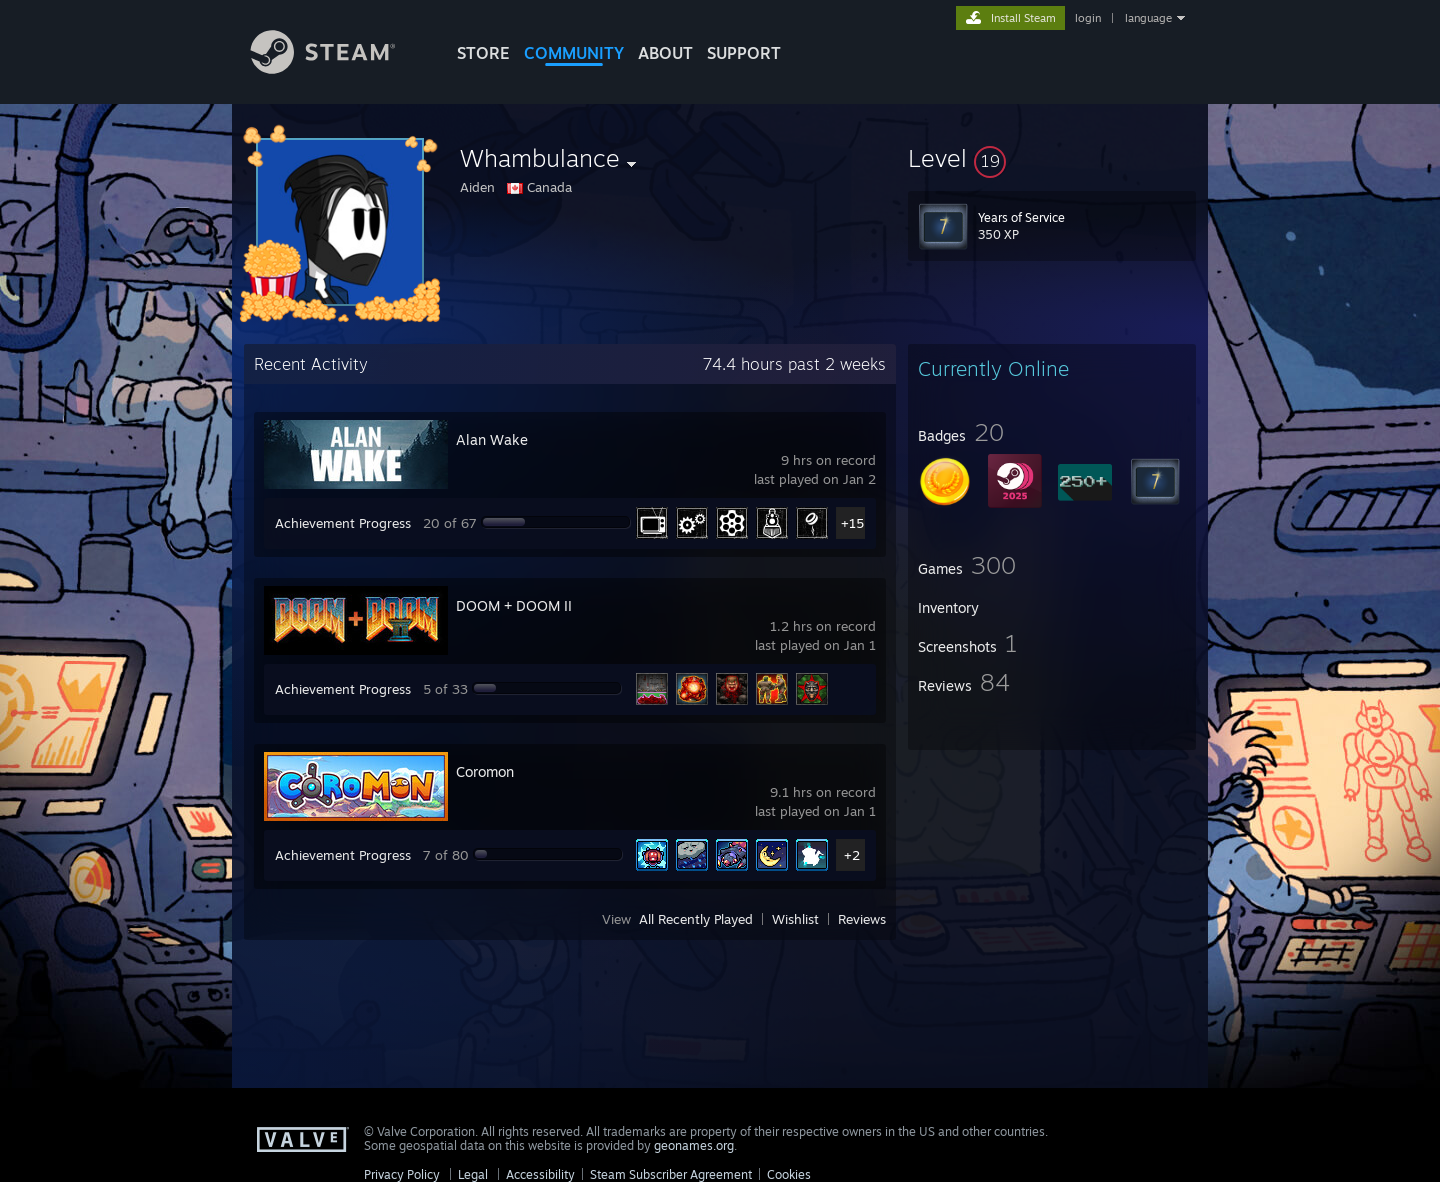 The width and height of the screenshot is (1440, 1182). Describe the element at coordinates (485, 771) in the screenshot. I see `Coromon` at that location.